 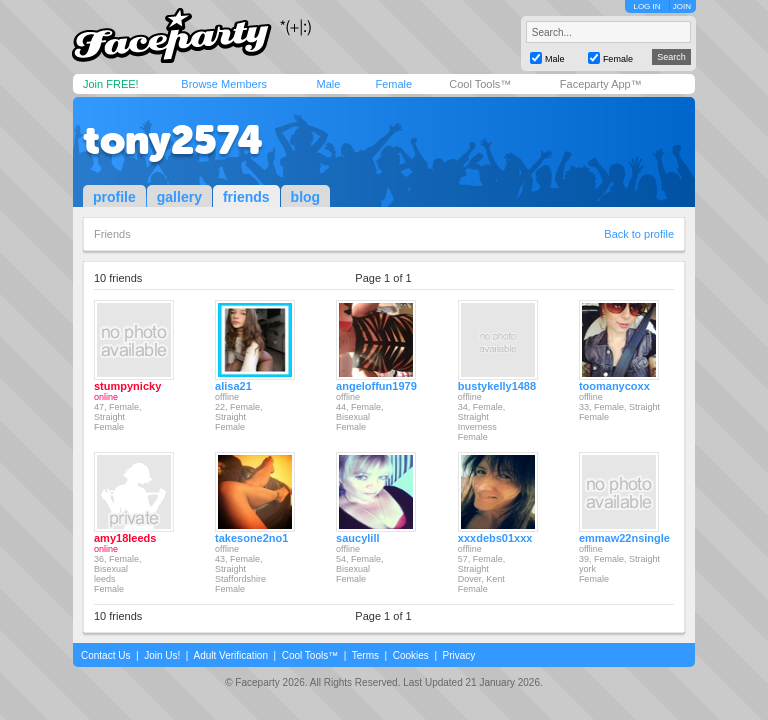 I want to click on Female, so click(x=393, y=84).